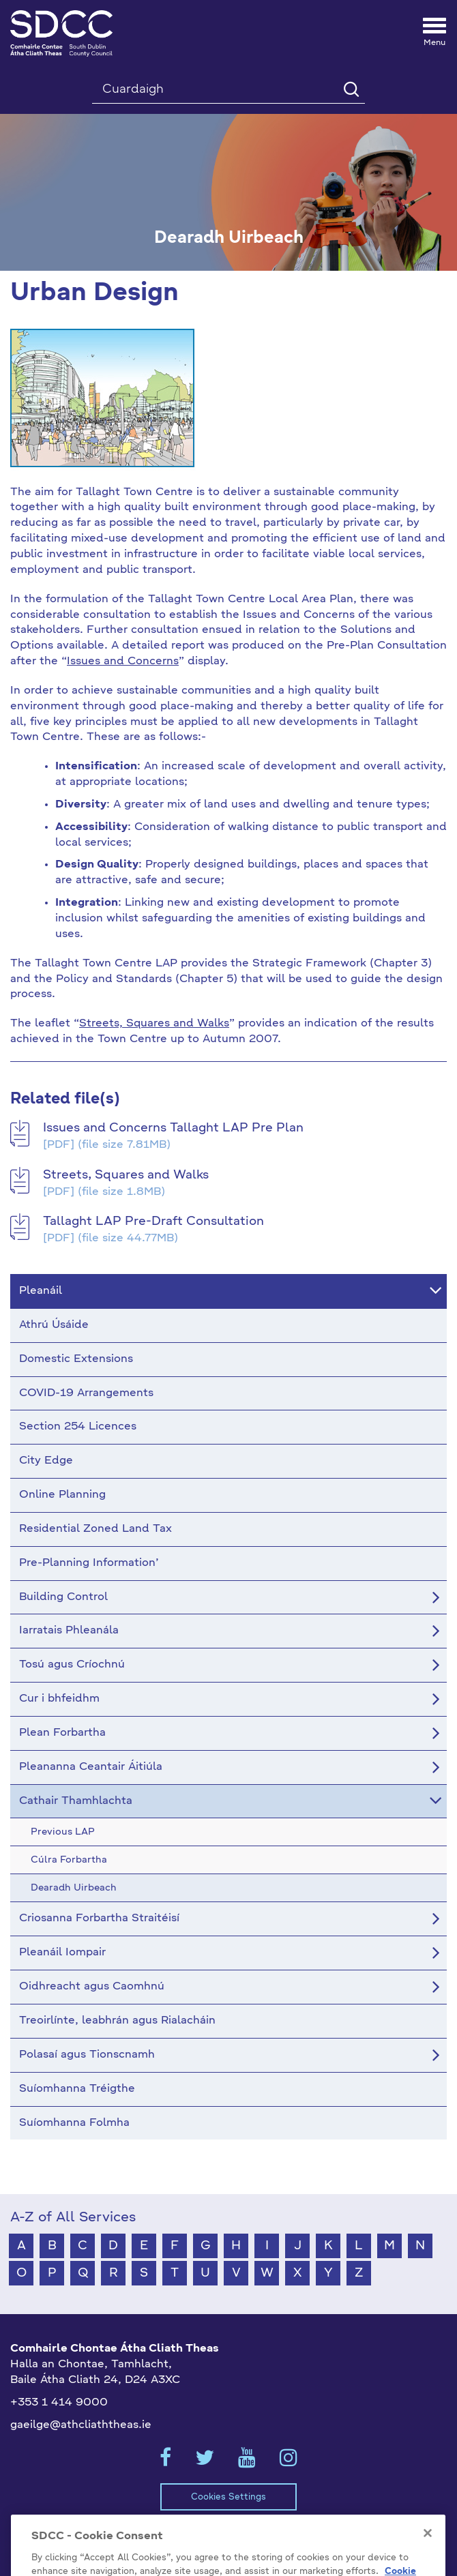 The image size is (457, 2576). Describe the element at coordinates (59, 2402) in the screenshot. I see `+353 1 414 9000` at that location.